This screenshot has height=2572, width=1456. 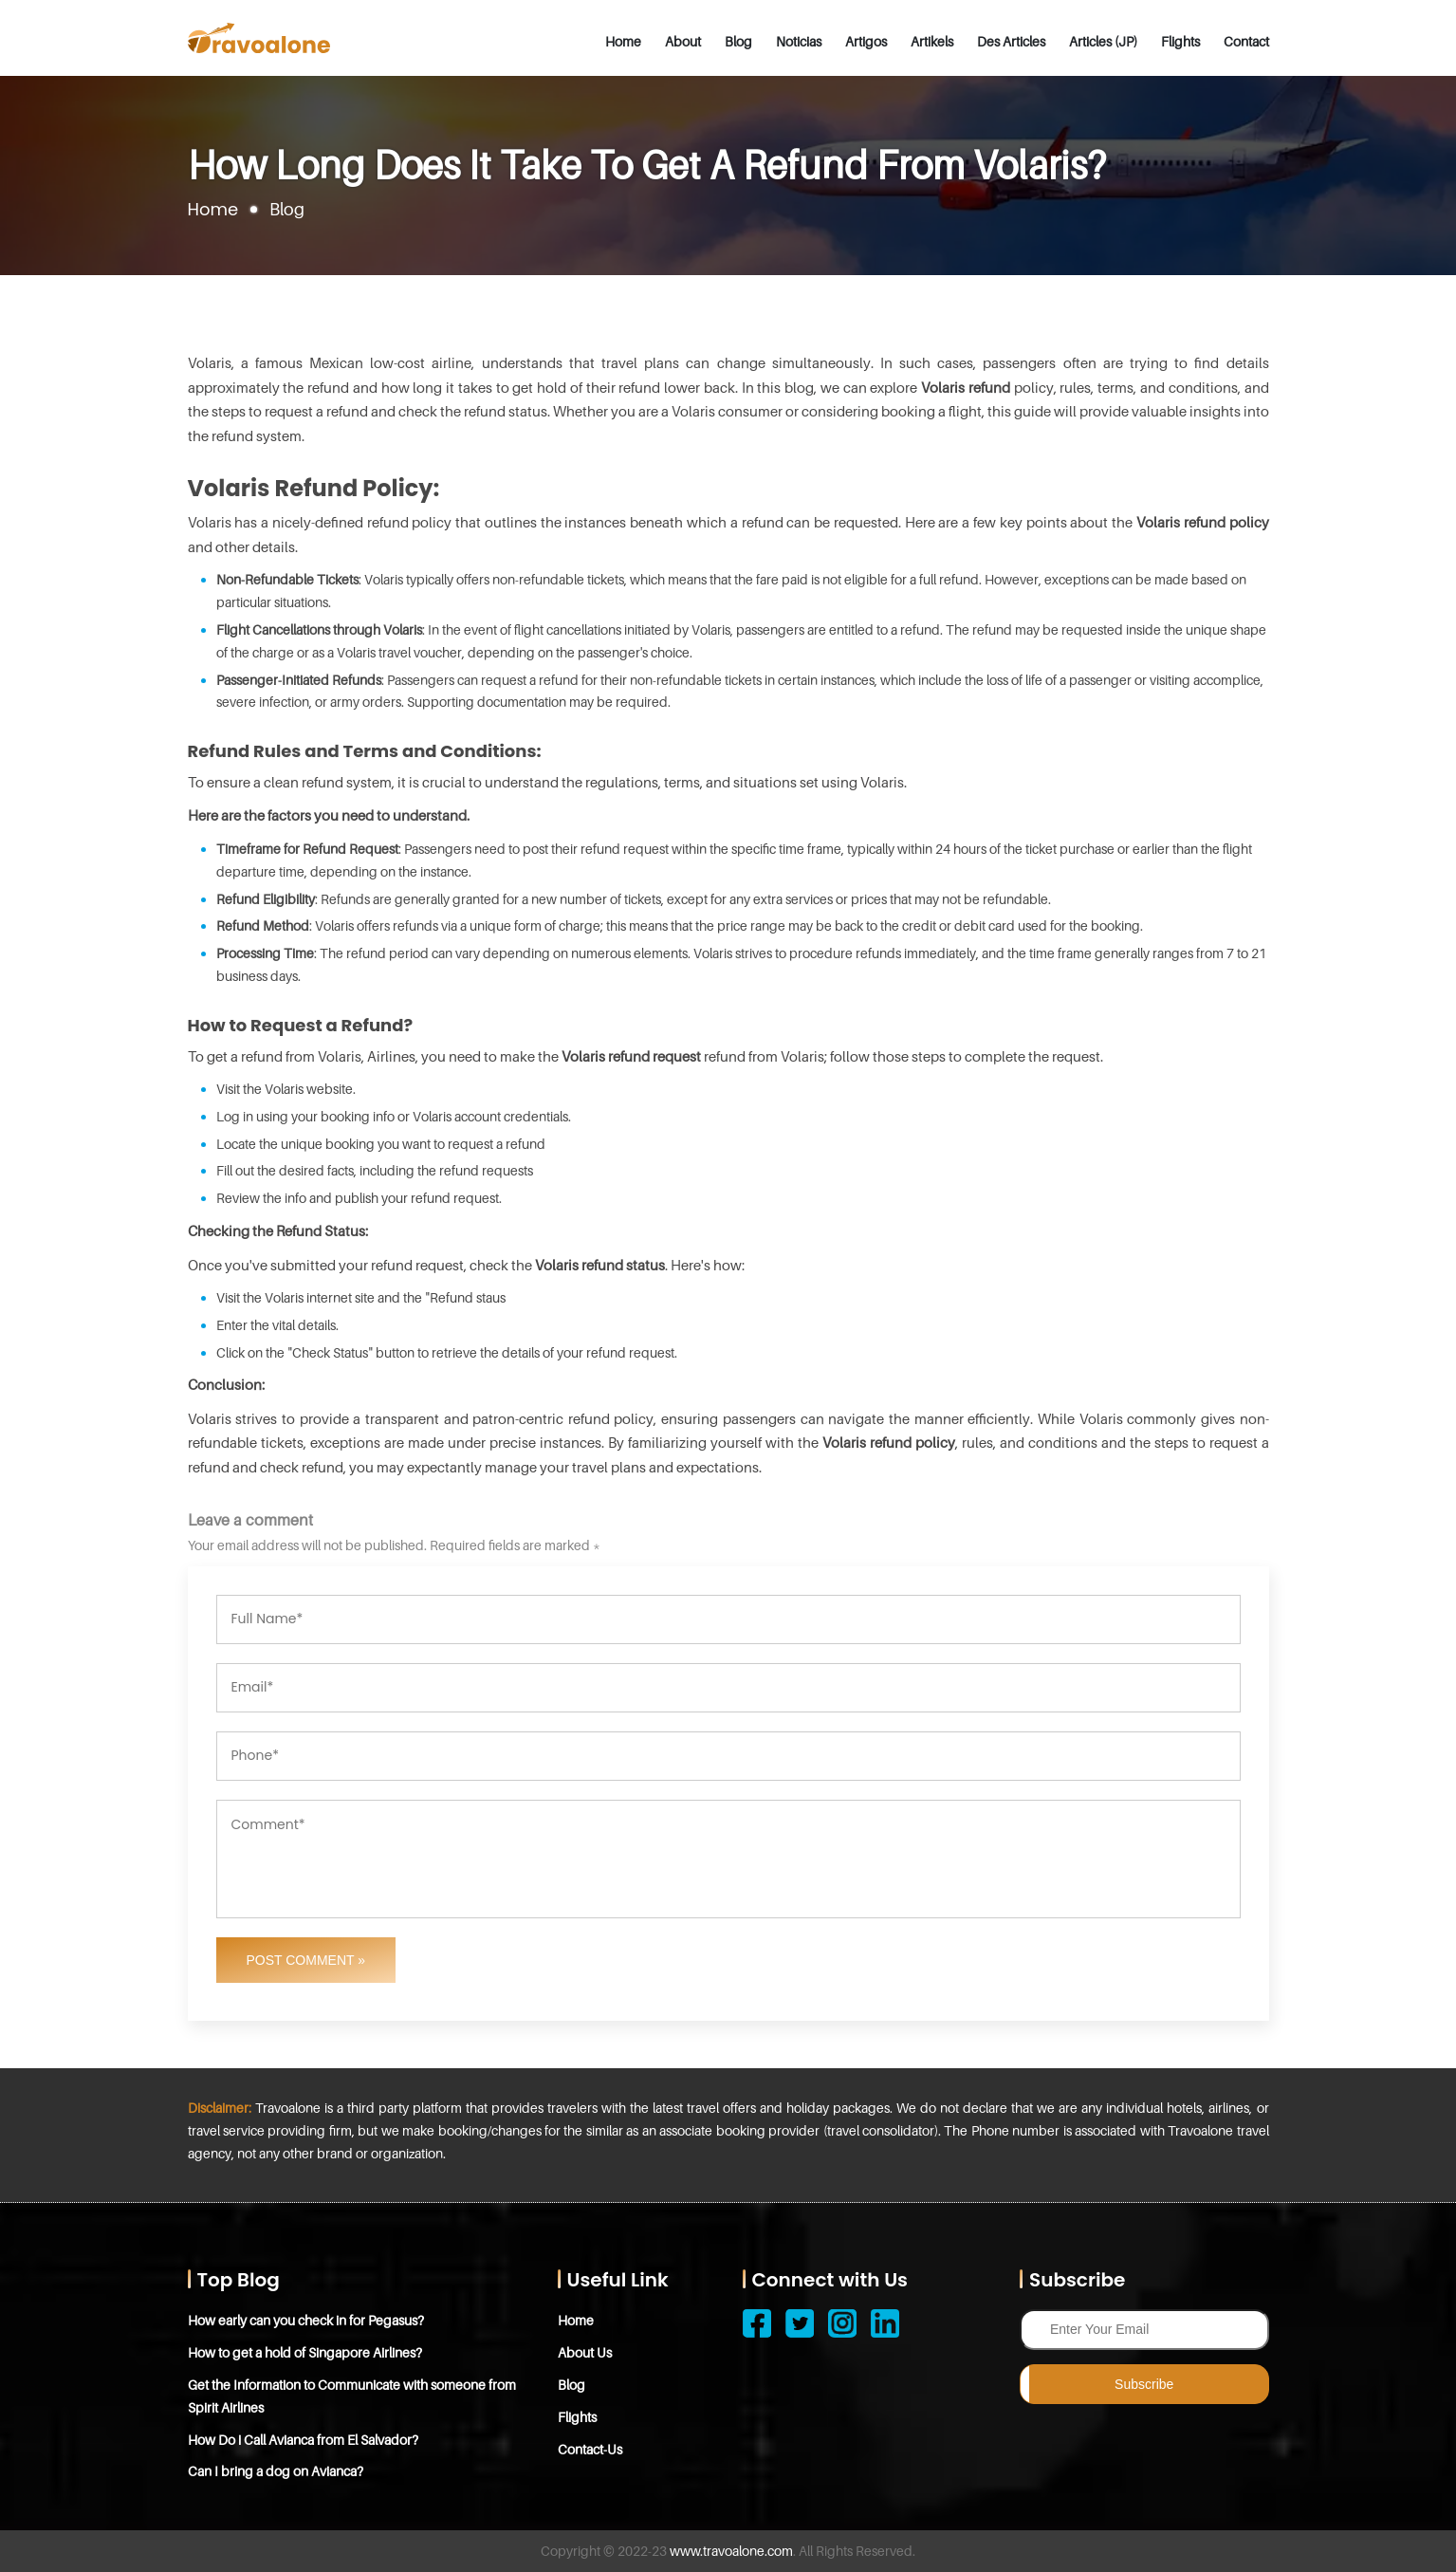 What do you see at coordinates (731, 2551) in the screenshot?
I see `www.travoalone.com` at bounding box center [731, 2551].